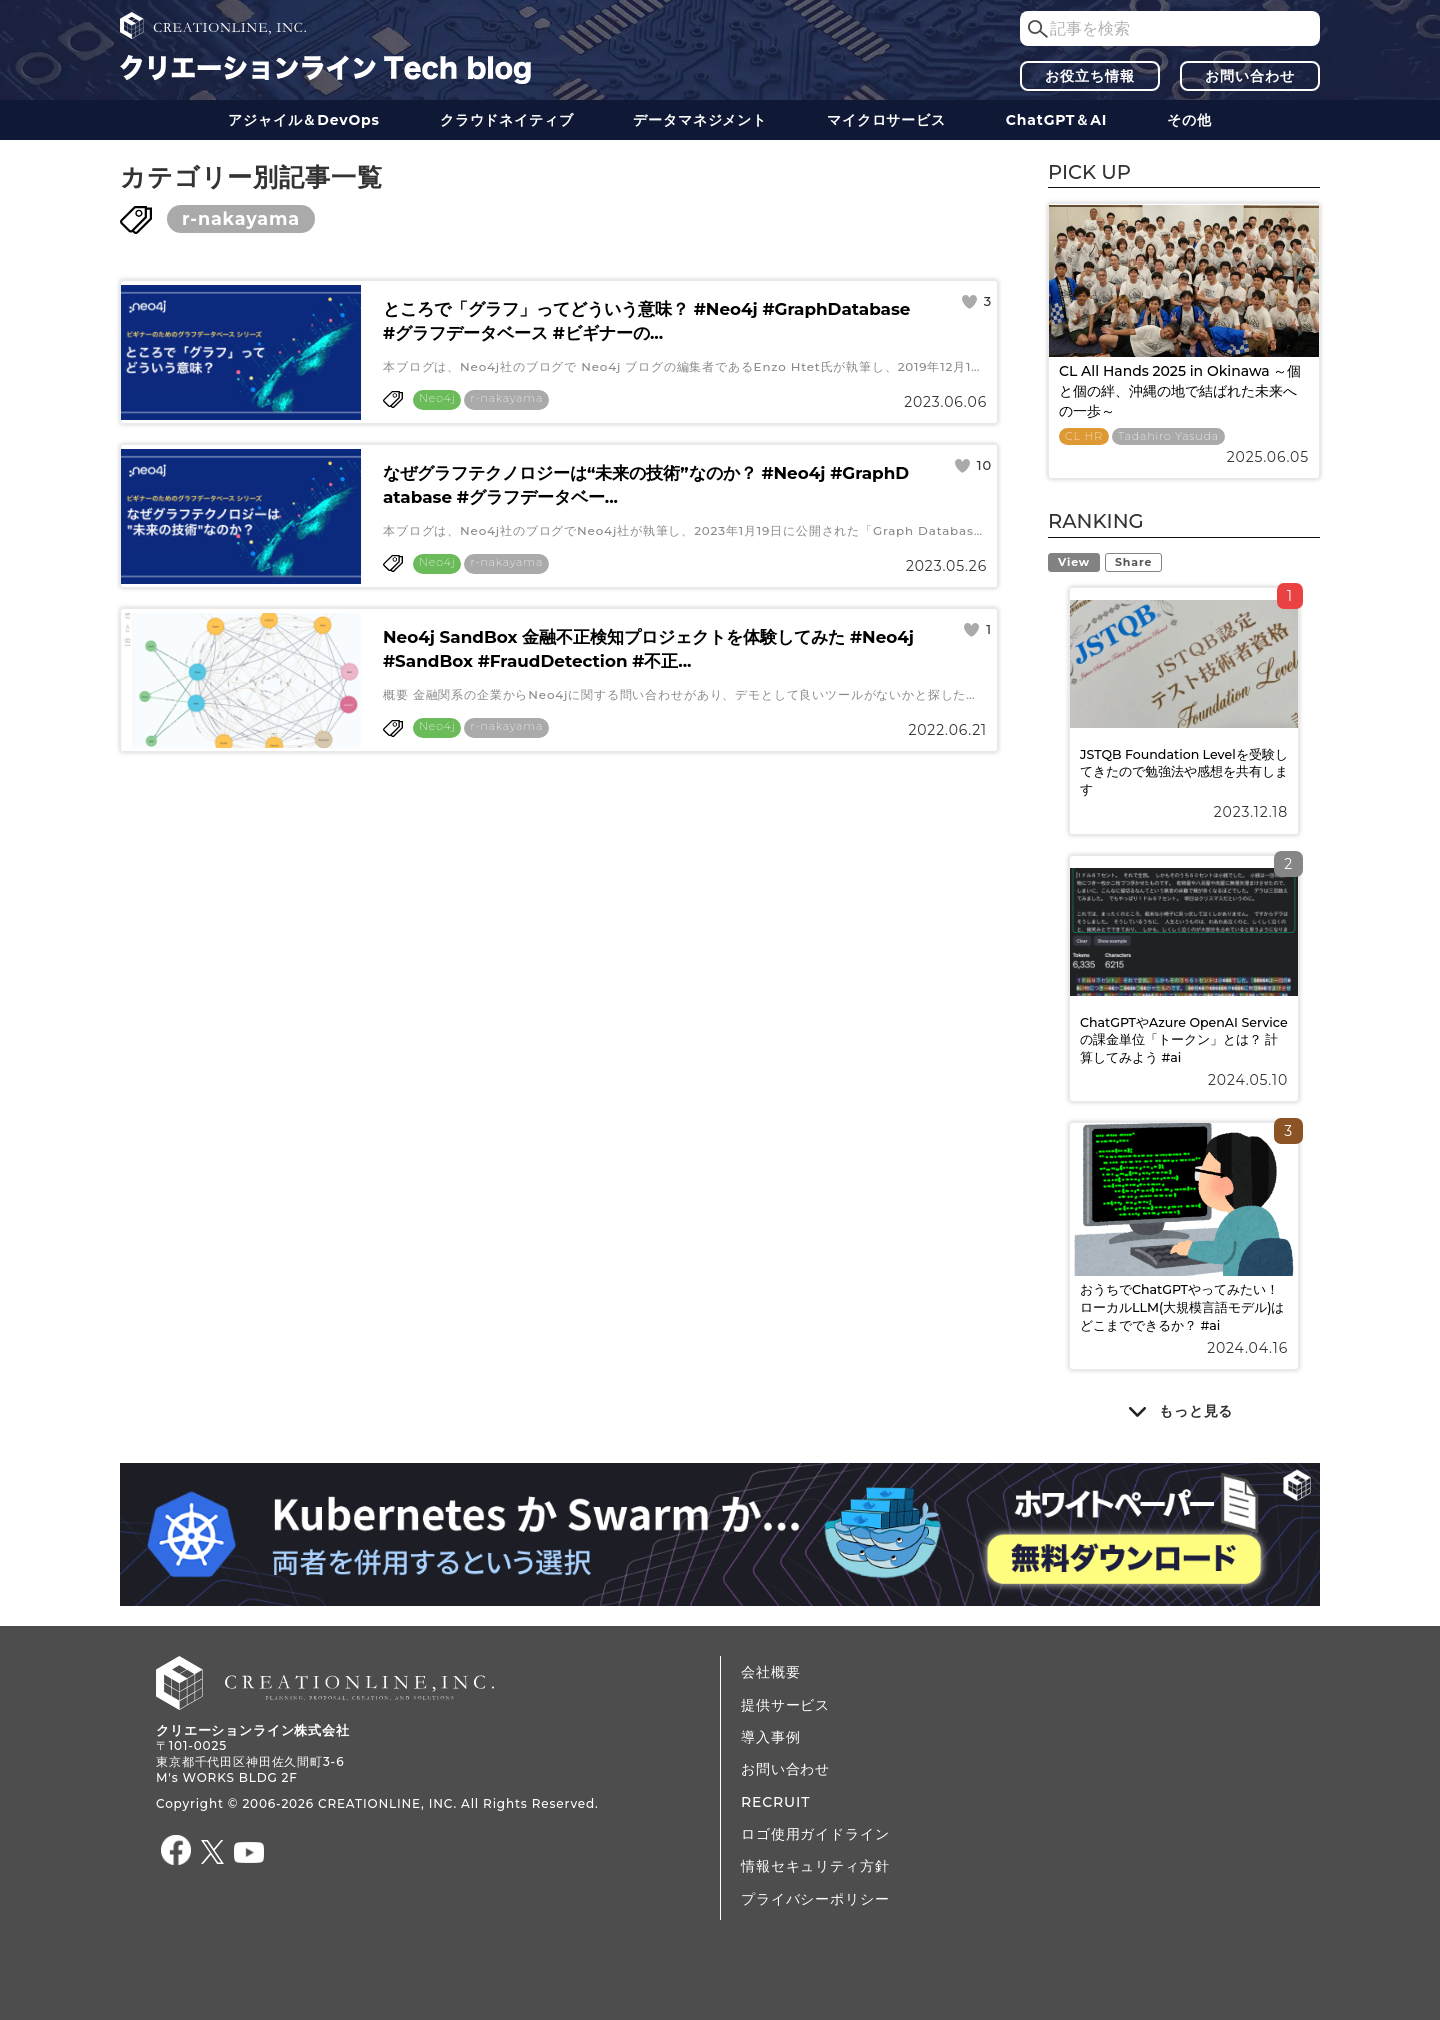 This screenshot has width=1440, height=2020. Describe the element at coordinates (770, 1672) in the screenshot. I see `会社概要` at that location.